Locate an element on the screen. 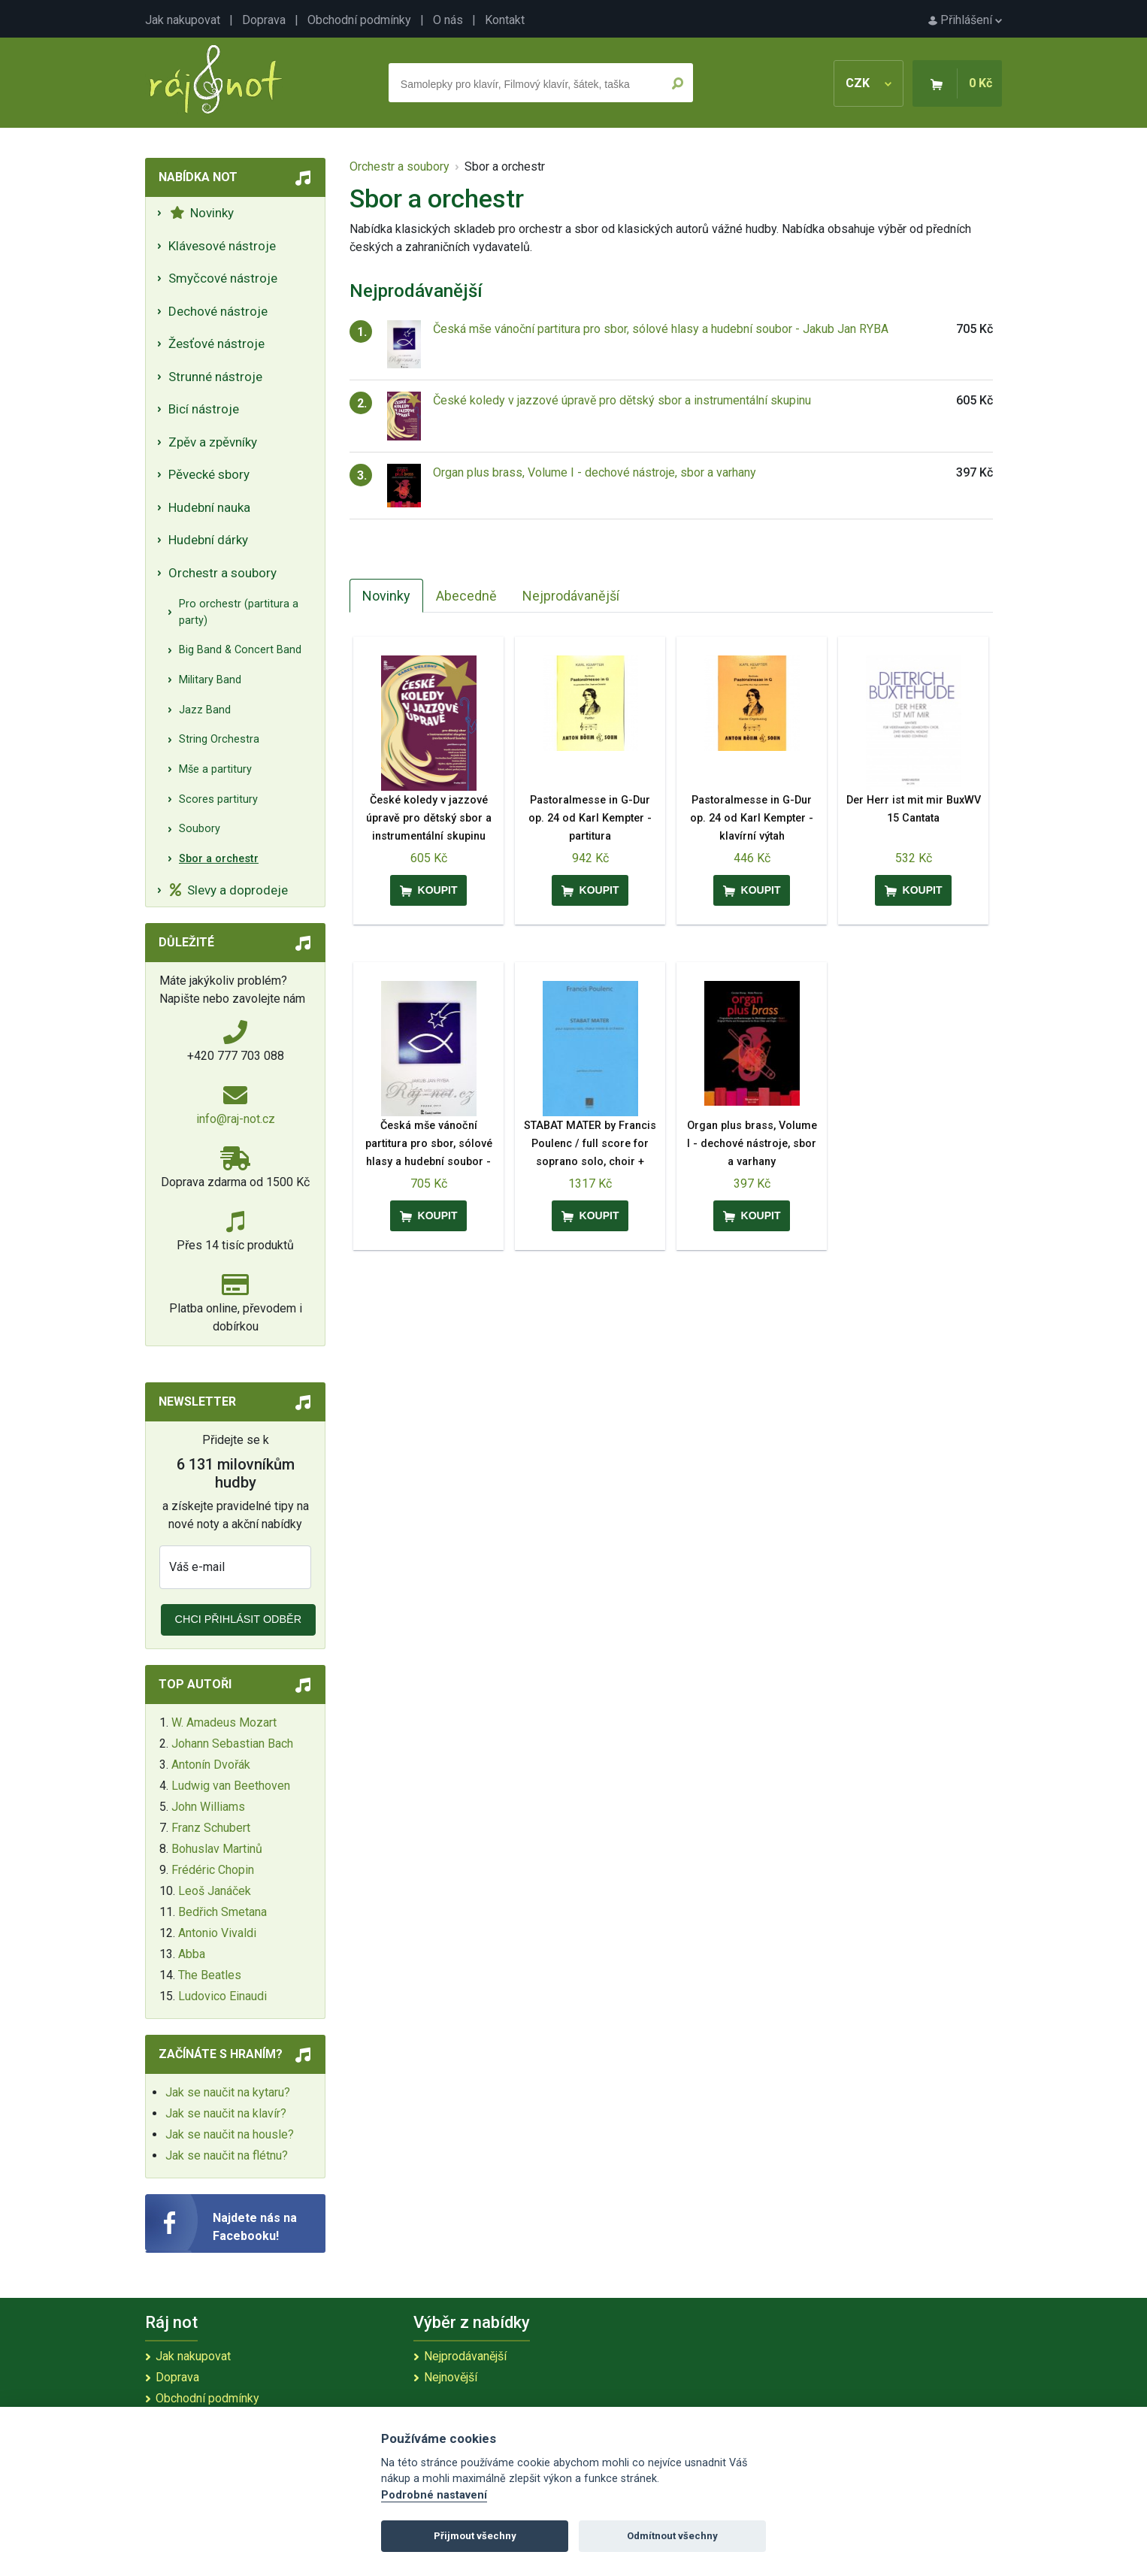  Pastoralmesse in G-Dur op. 24 od Karl Kempter - klavírní výtah is located at coordinates (751, 818).